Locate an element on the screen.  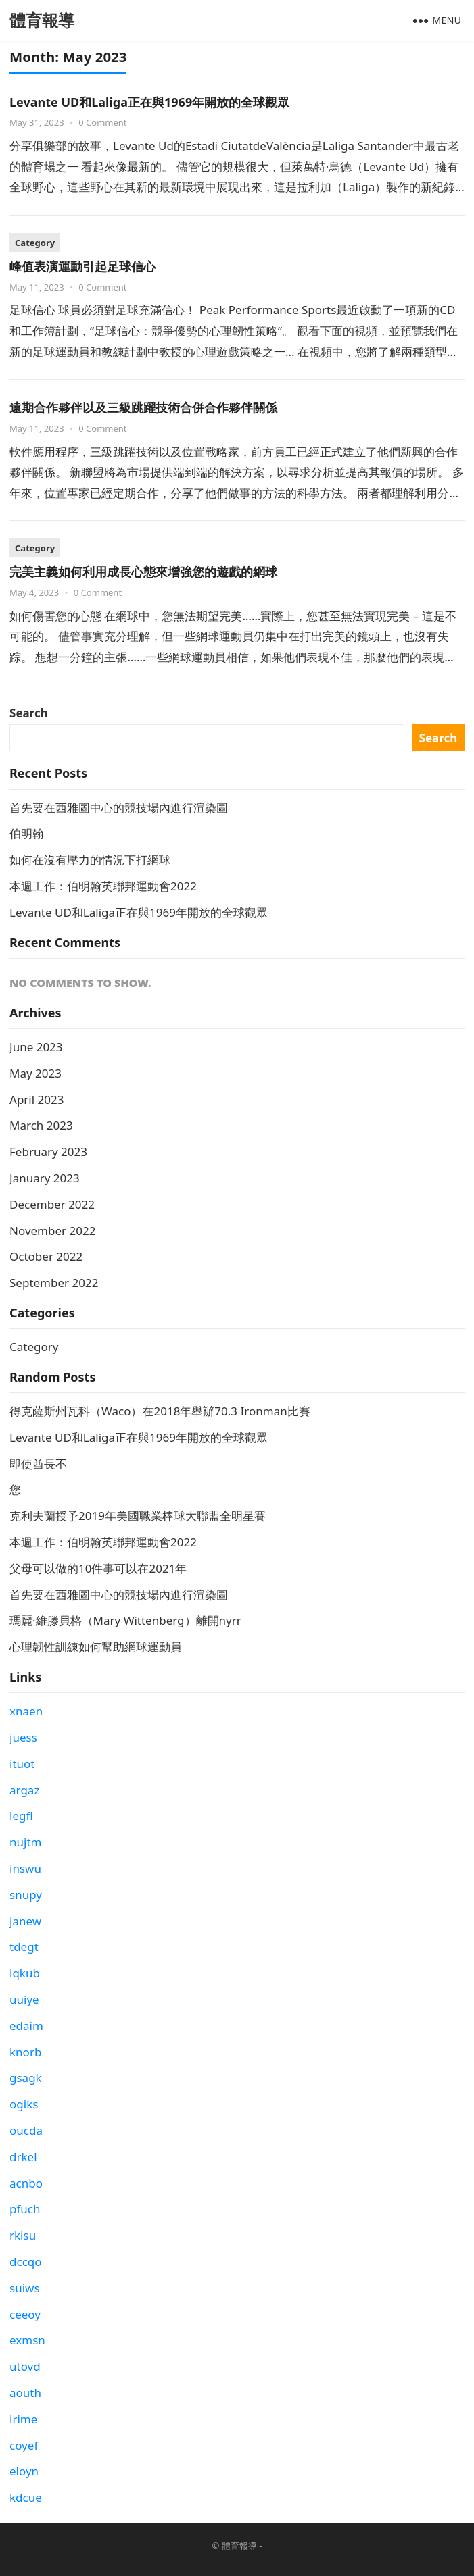
Category is located at coordinates (35, 242).